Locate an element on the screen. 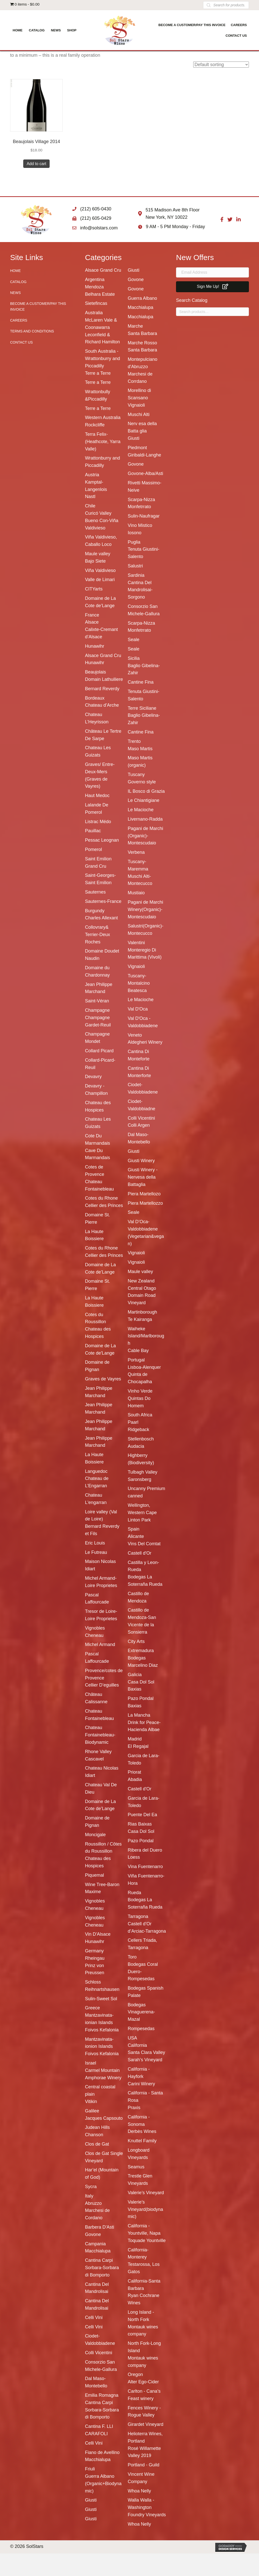 The width and height of the screenshot is (259, 2576). Tulbagh Valley is located at coordinates (142, 1472).